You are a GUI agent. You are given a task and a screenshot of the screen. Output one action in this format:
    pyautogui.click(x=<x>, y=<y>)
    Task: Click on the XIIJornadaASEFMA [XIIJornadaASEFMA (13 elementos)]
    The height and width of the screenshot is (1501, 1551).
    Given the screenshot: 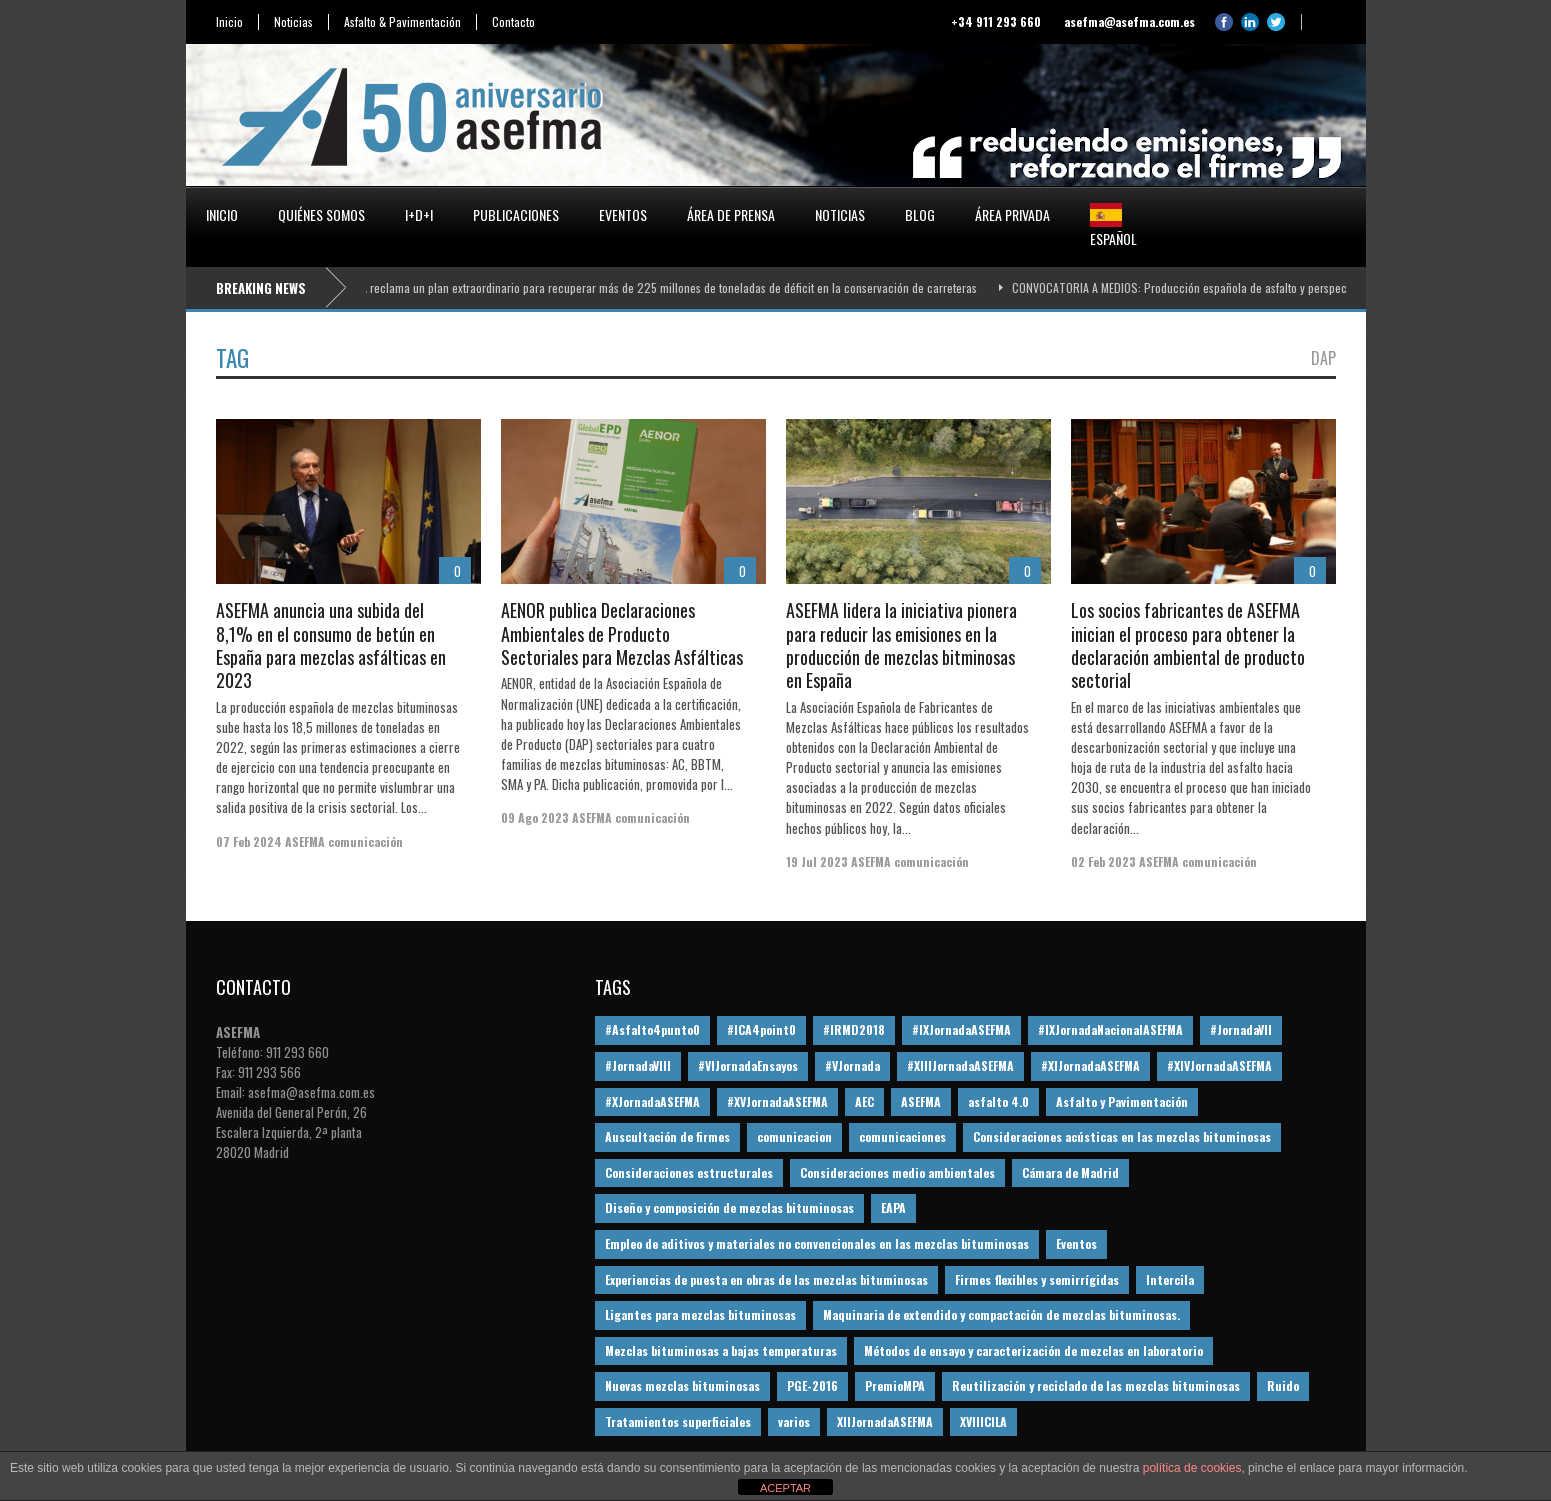 What is the action you would take?
    pyautogui.click(x=885, y=1421)
    